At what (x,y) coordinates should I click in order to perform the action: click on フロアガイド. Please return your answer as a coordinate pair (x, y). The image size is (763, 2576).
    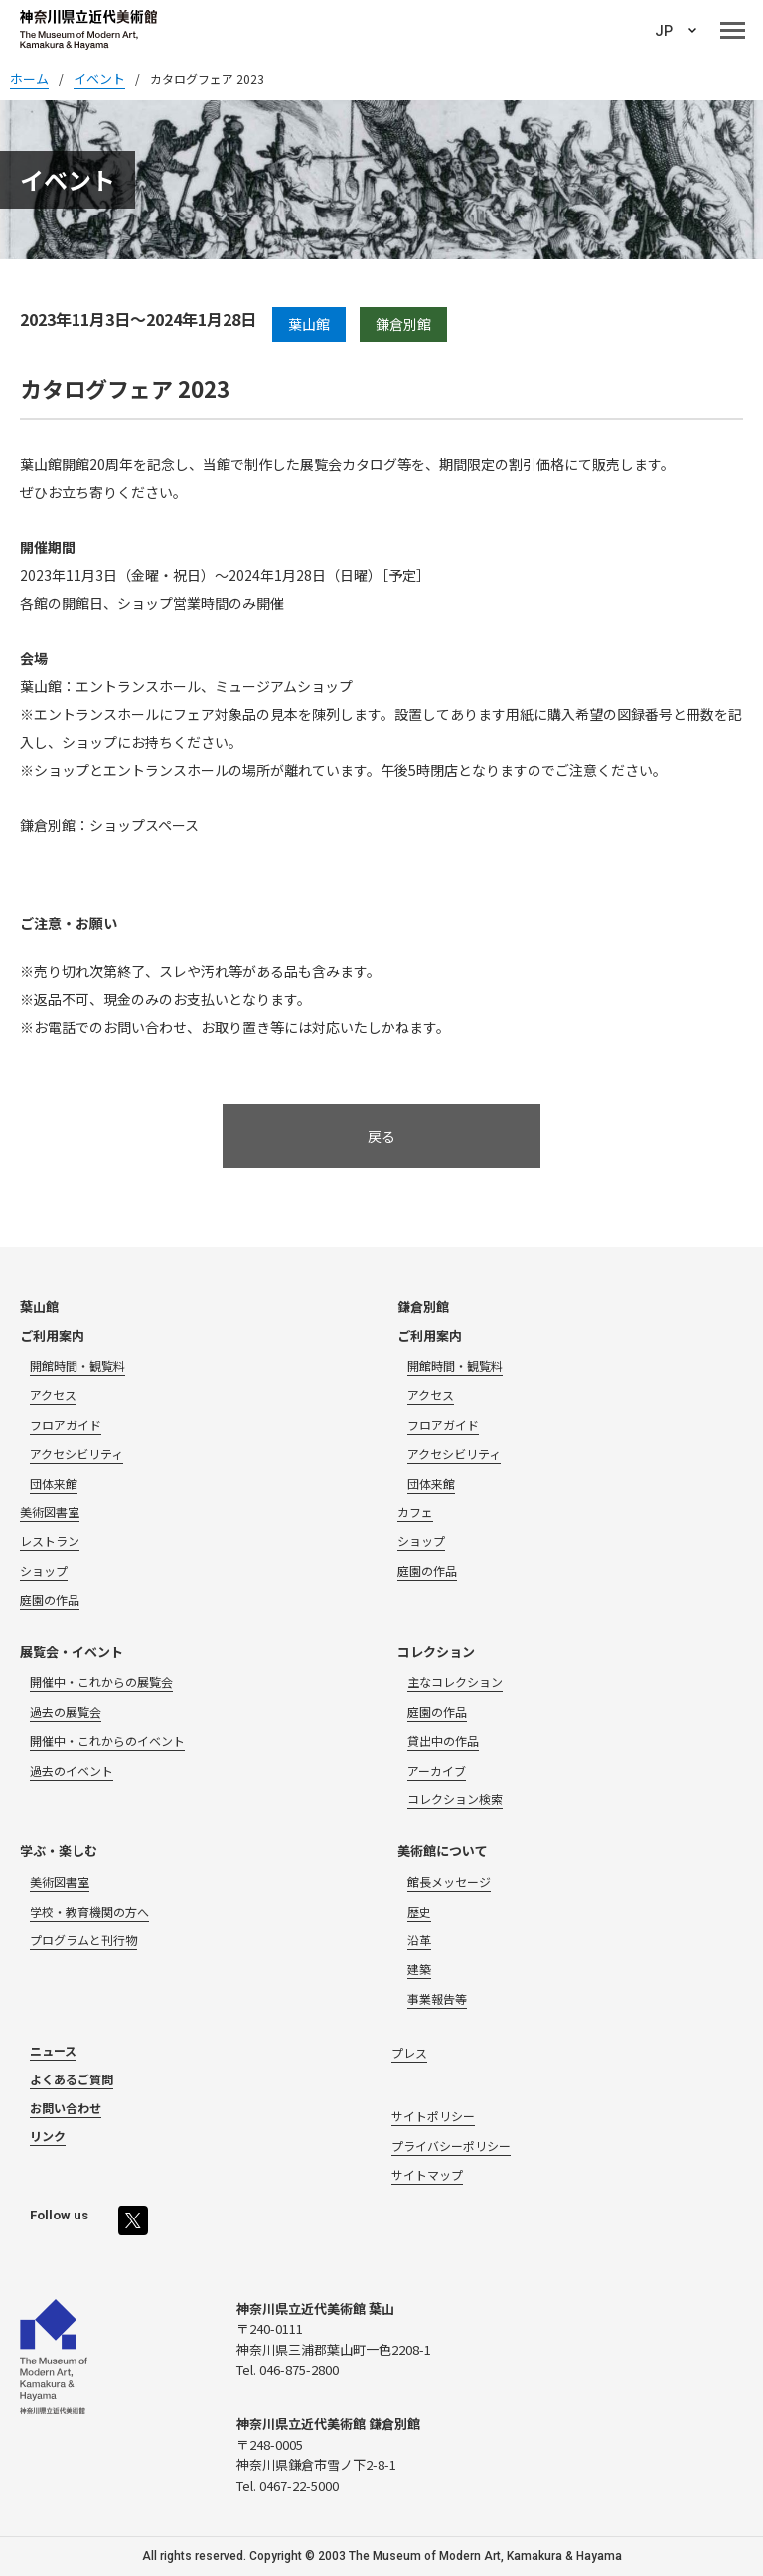
    Looking at the image, I should click on (65, 1424).